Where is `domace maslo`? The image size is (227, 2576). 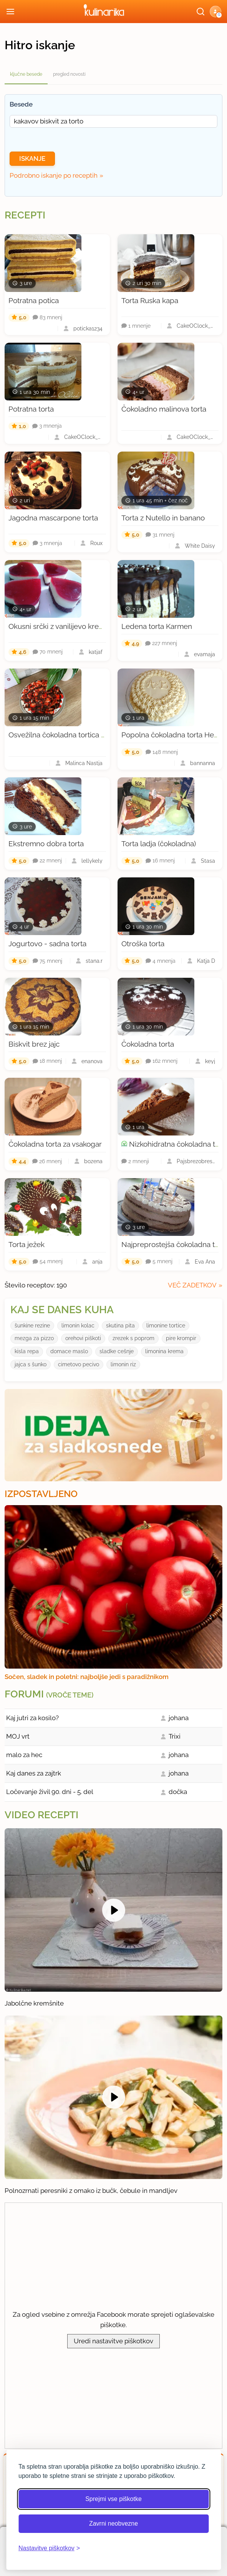 domace maslo is located at coordinates (69, 1351).